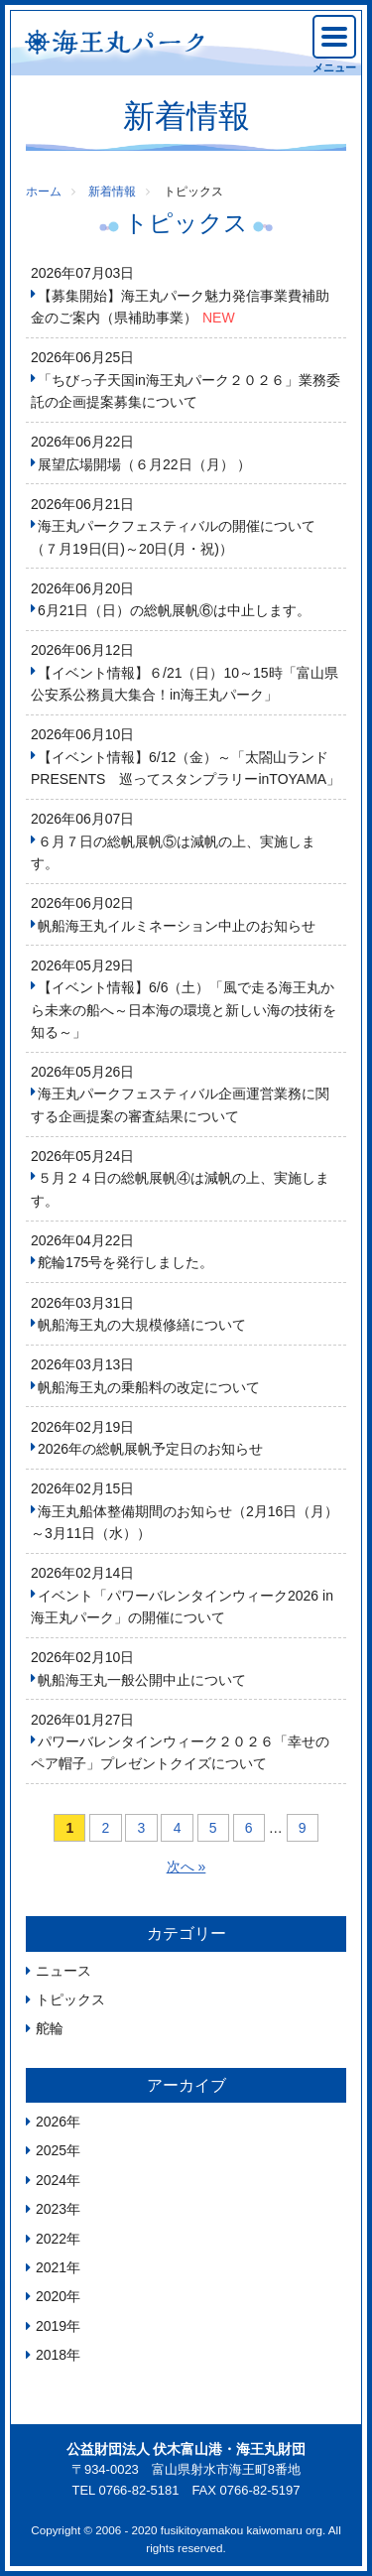 This screenshot has height=2576, width=372. Describe the element at coordinates (112, 191) in the screenshot. I see `新着情報` at that location.